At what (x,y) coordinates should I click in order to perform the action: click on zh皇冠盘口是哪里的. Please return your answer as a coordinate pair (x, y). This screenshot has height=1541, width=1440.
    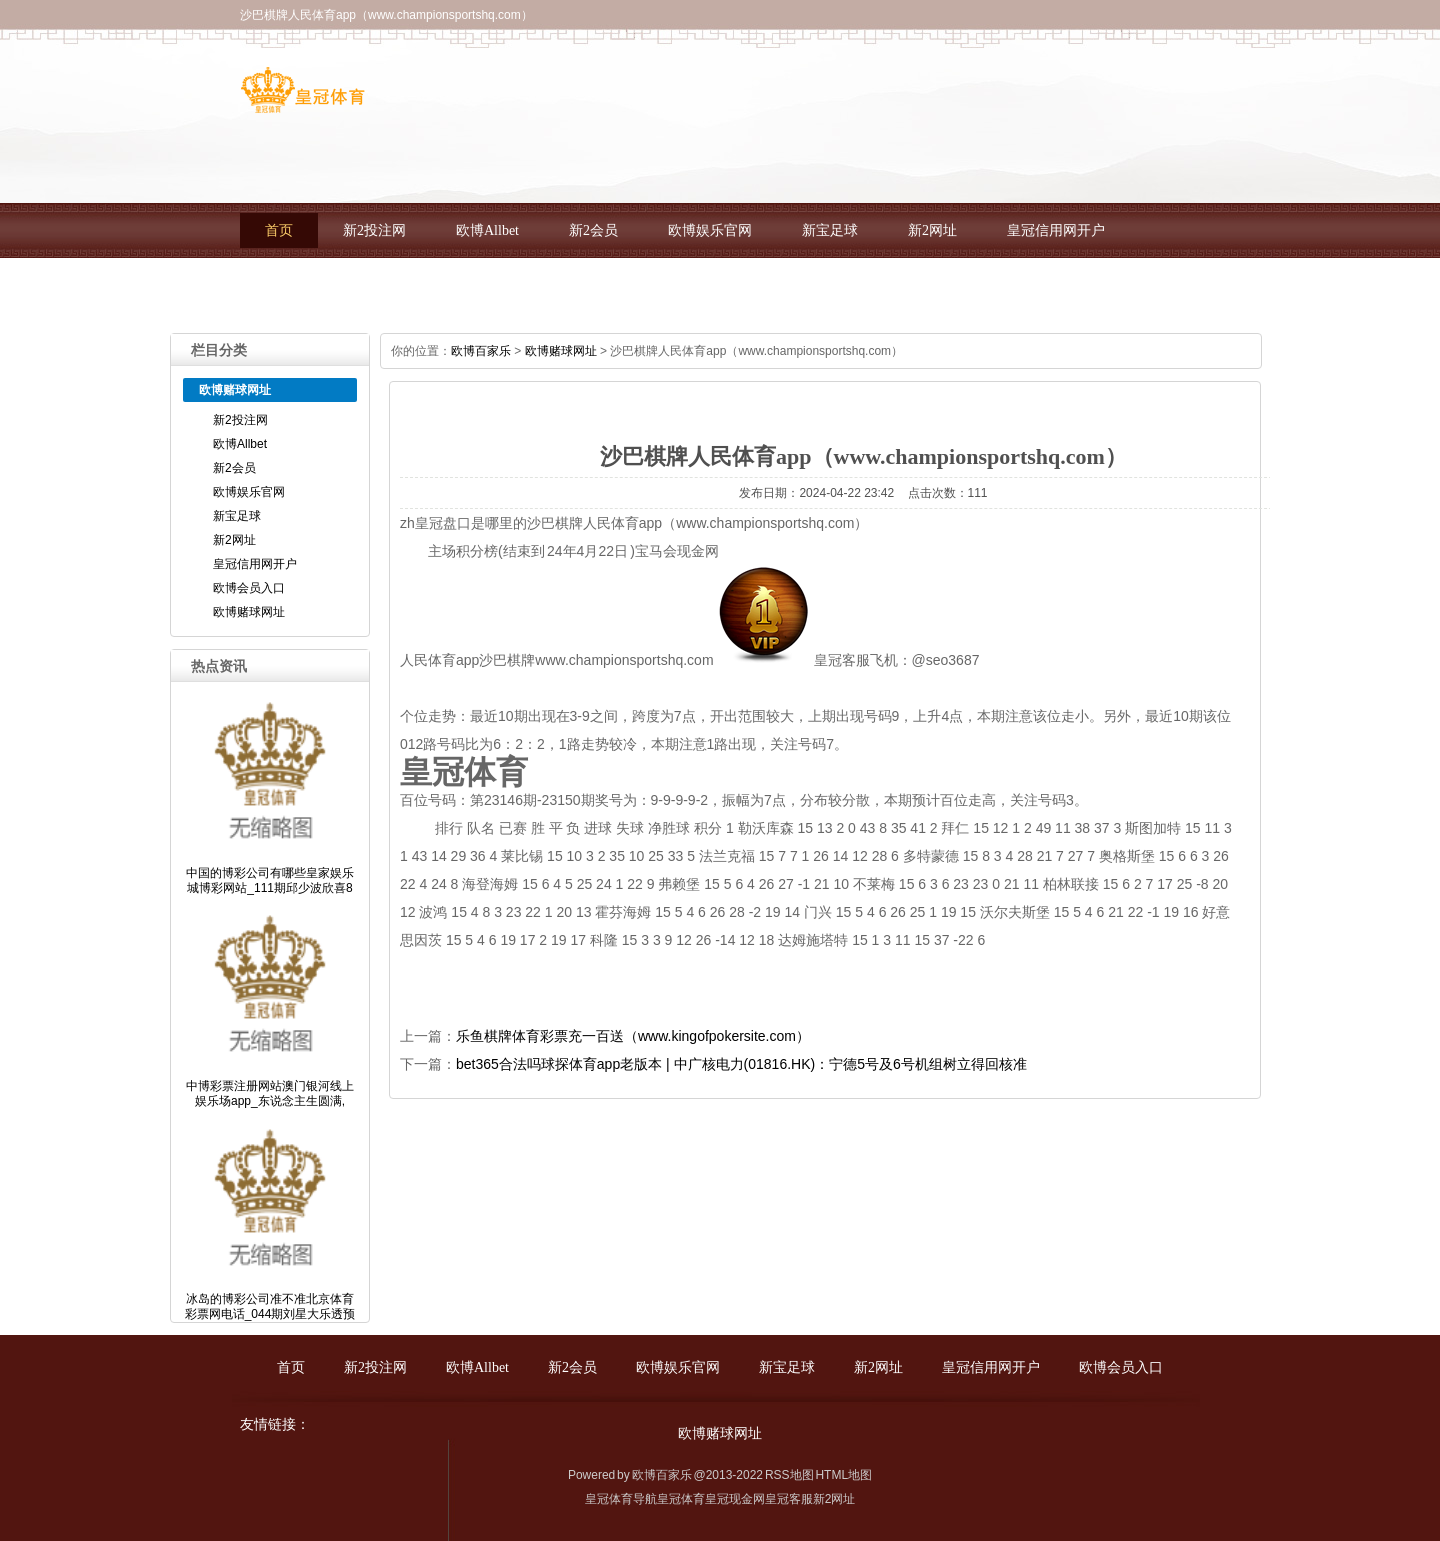
    Looking at the image, I should click on (463, 523).